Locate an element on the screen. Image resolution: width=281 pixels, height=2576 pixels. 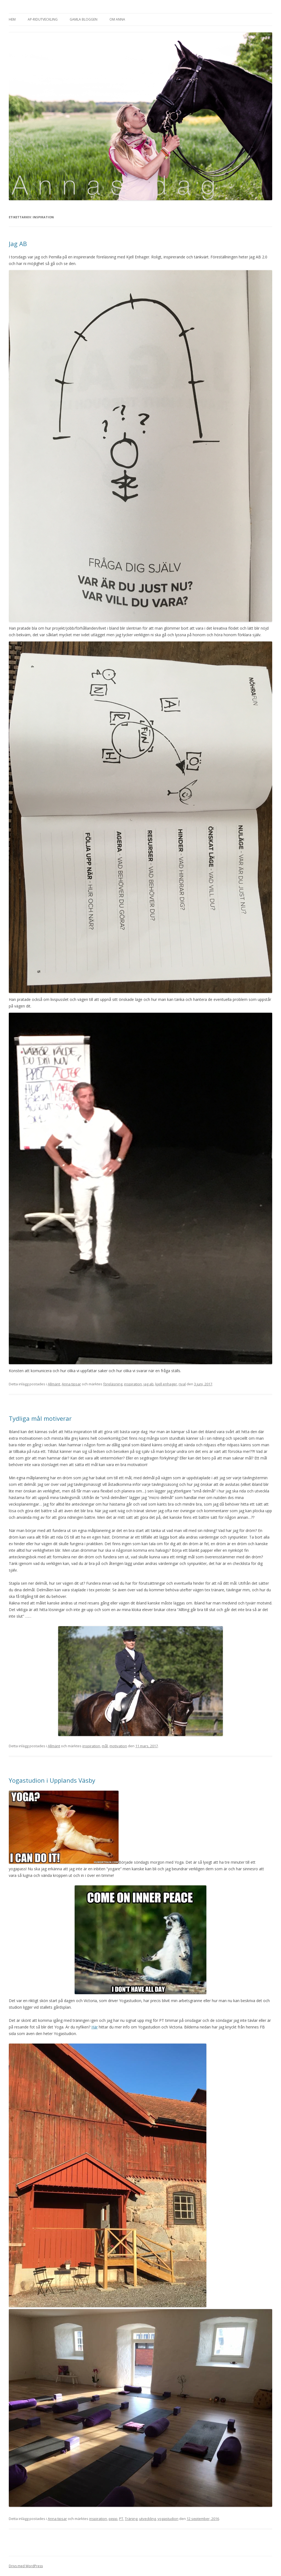
Anna tipsar is located at coordinates (71, 1384).